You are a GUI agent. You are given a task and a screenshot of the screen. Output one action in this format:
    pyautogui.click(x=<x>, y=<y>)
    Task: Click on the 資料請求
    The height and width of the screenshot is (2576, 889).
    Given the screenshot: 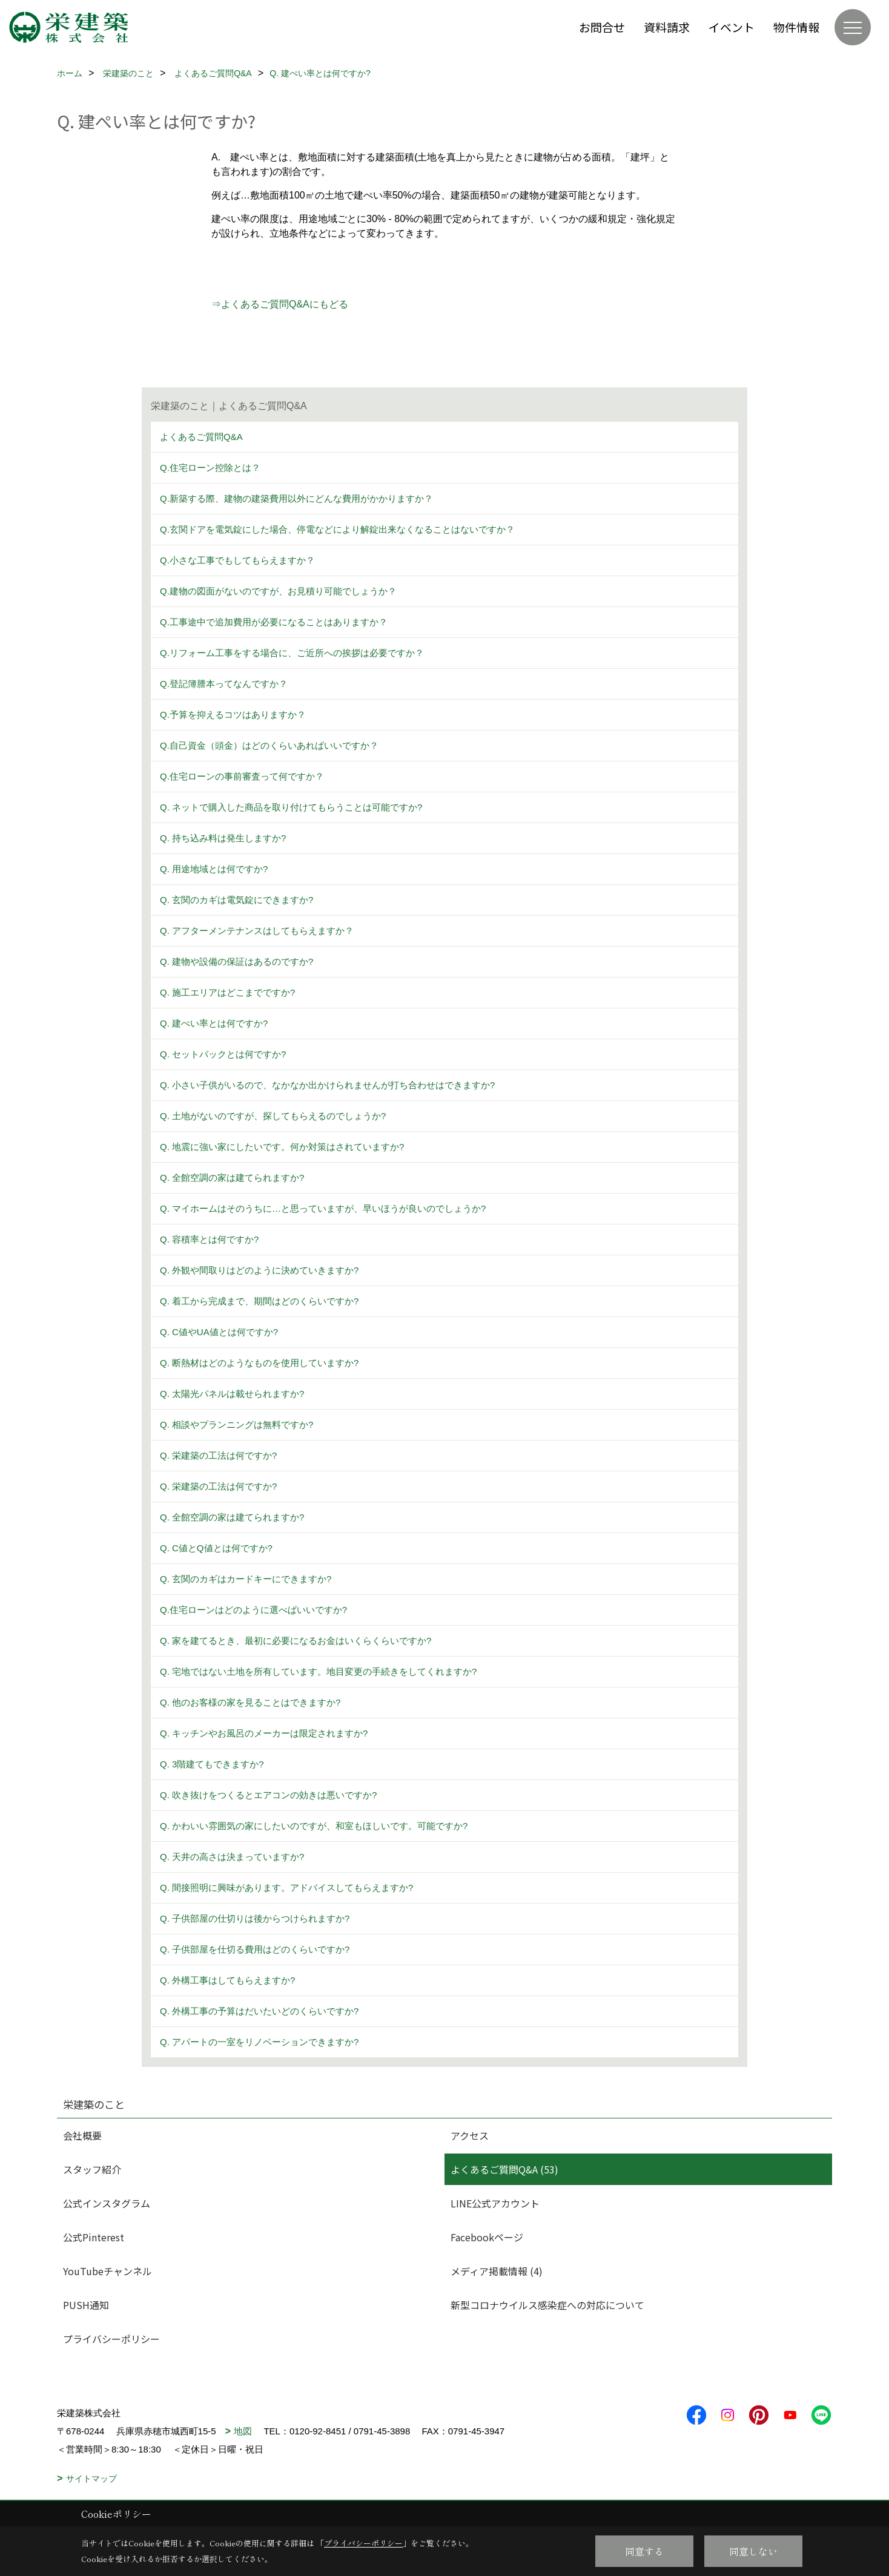 What is the action you would take?
    pyautogui.click(x=667, y=27)
    